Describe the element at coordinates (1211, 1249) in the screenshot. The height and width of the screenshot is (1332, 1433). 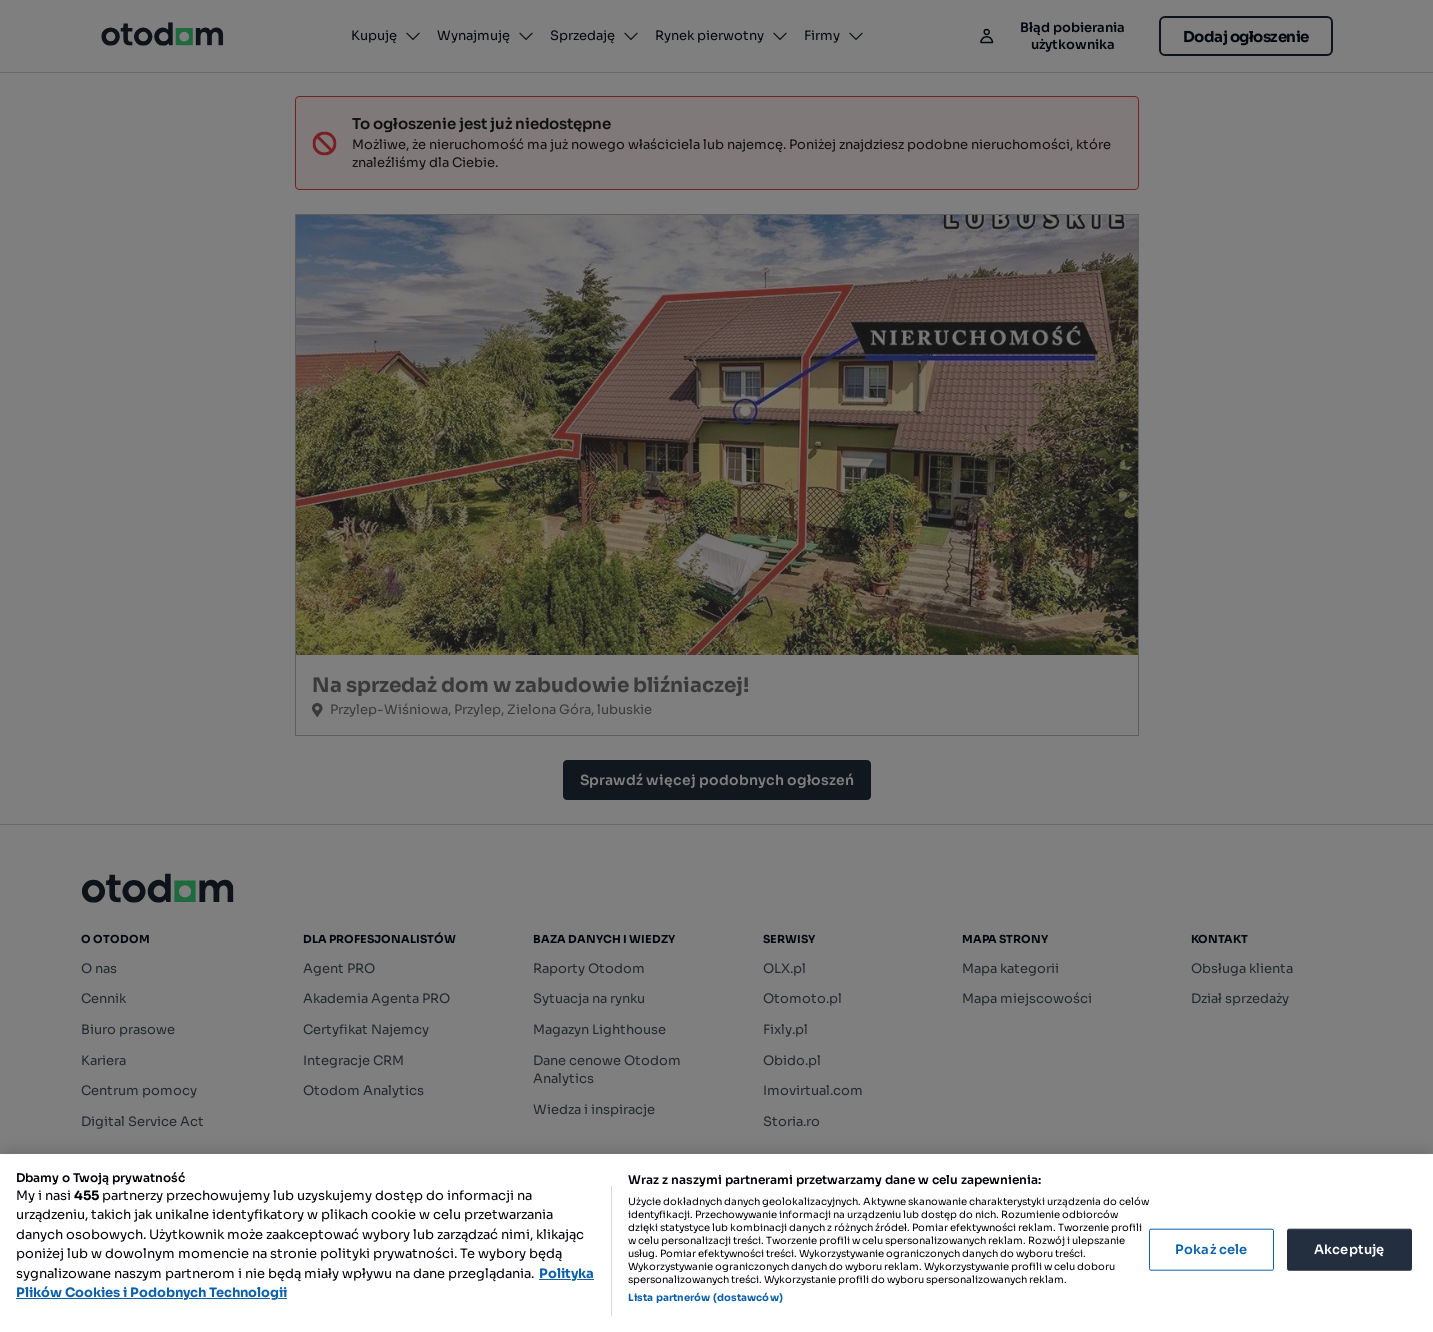
I see `Pokaż cele` at that location.